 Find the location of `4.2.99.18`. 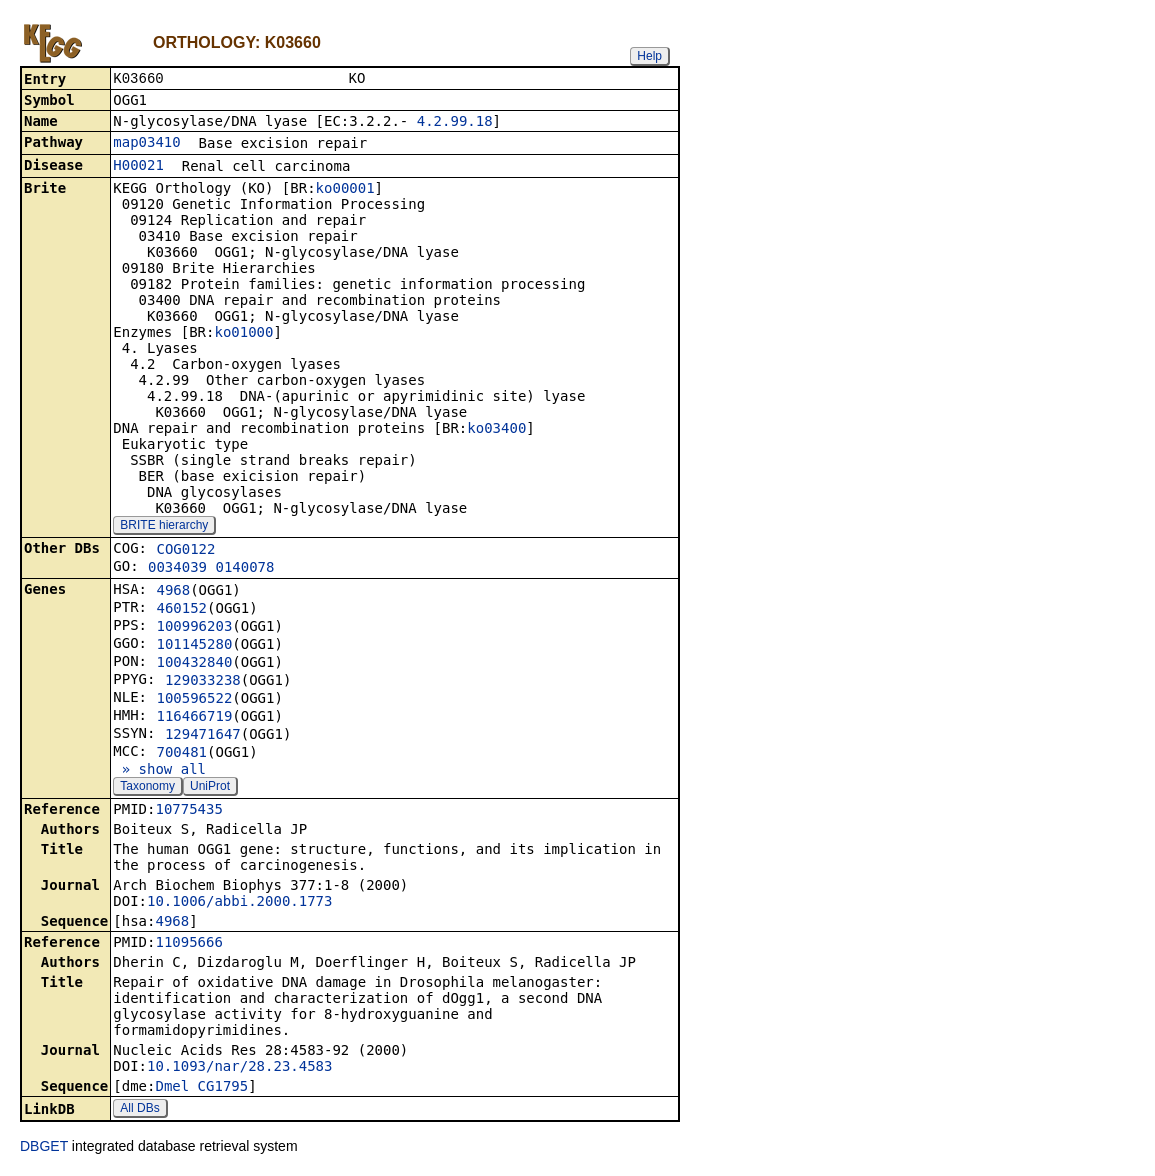

4.2.99.18 is located at coordinates (455, 123).